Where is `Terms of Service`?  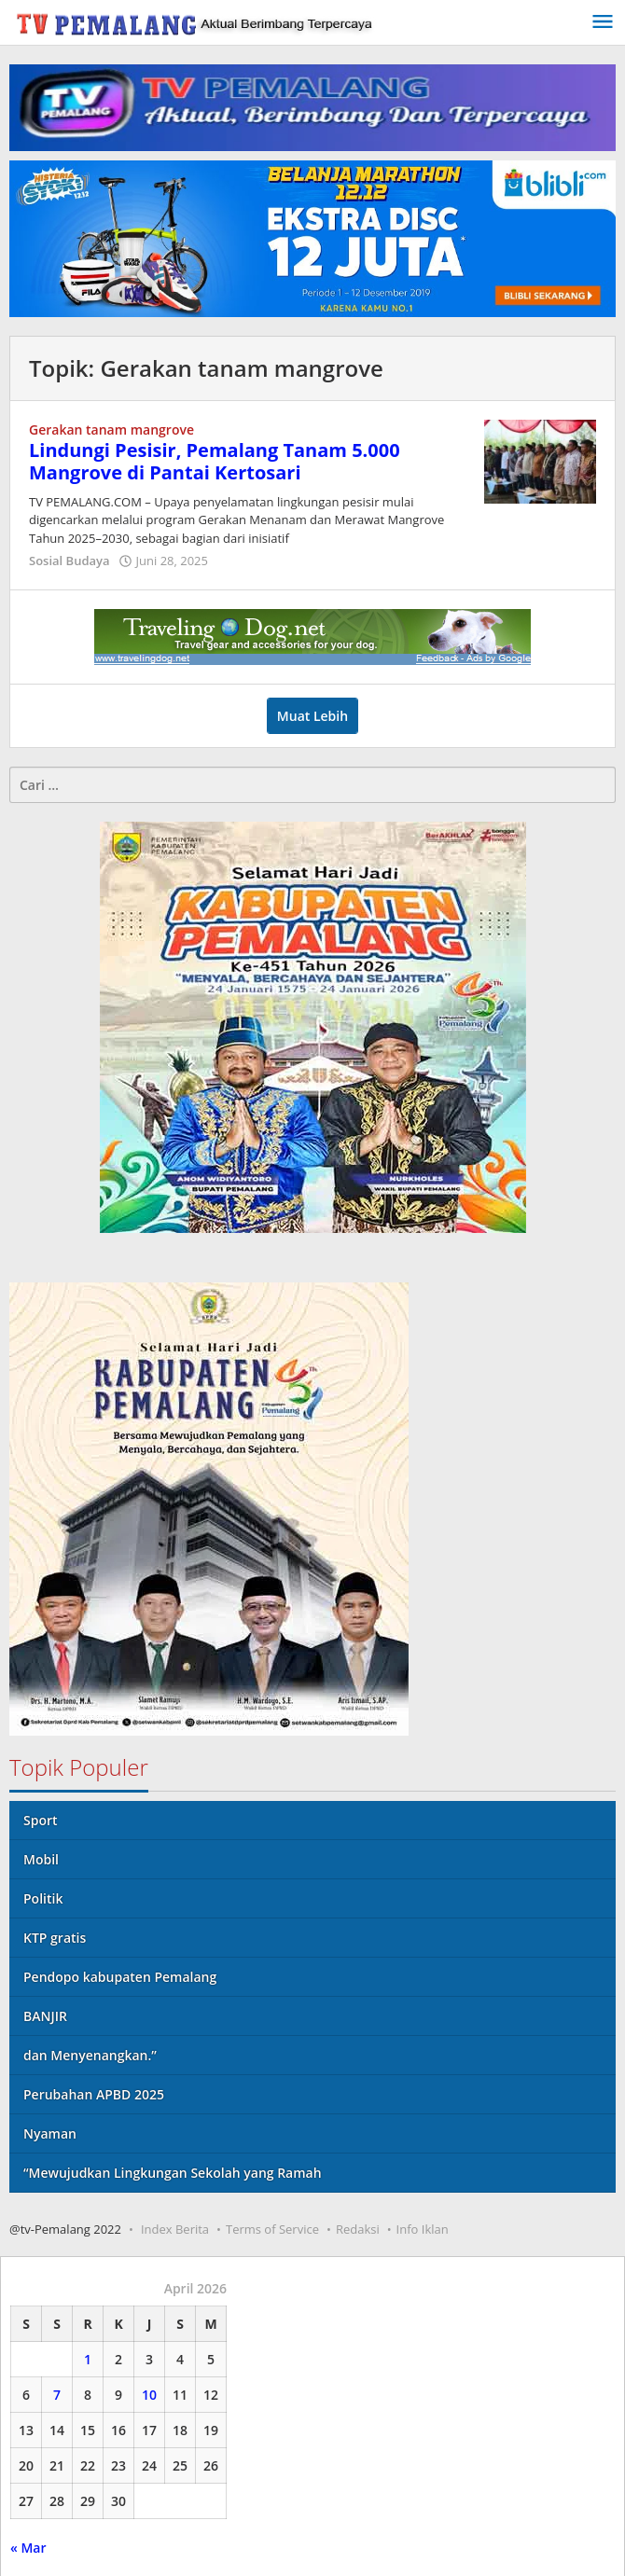 Terms of Service is located at coordinates (272, 2229).